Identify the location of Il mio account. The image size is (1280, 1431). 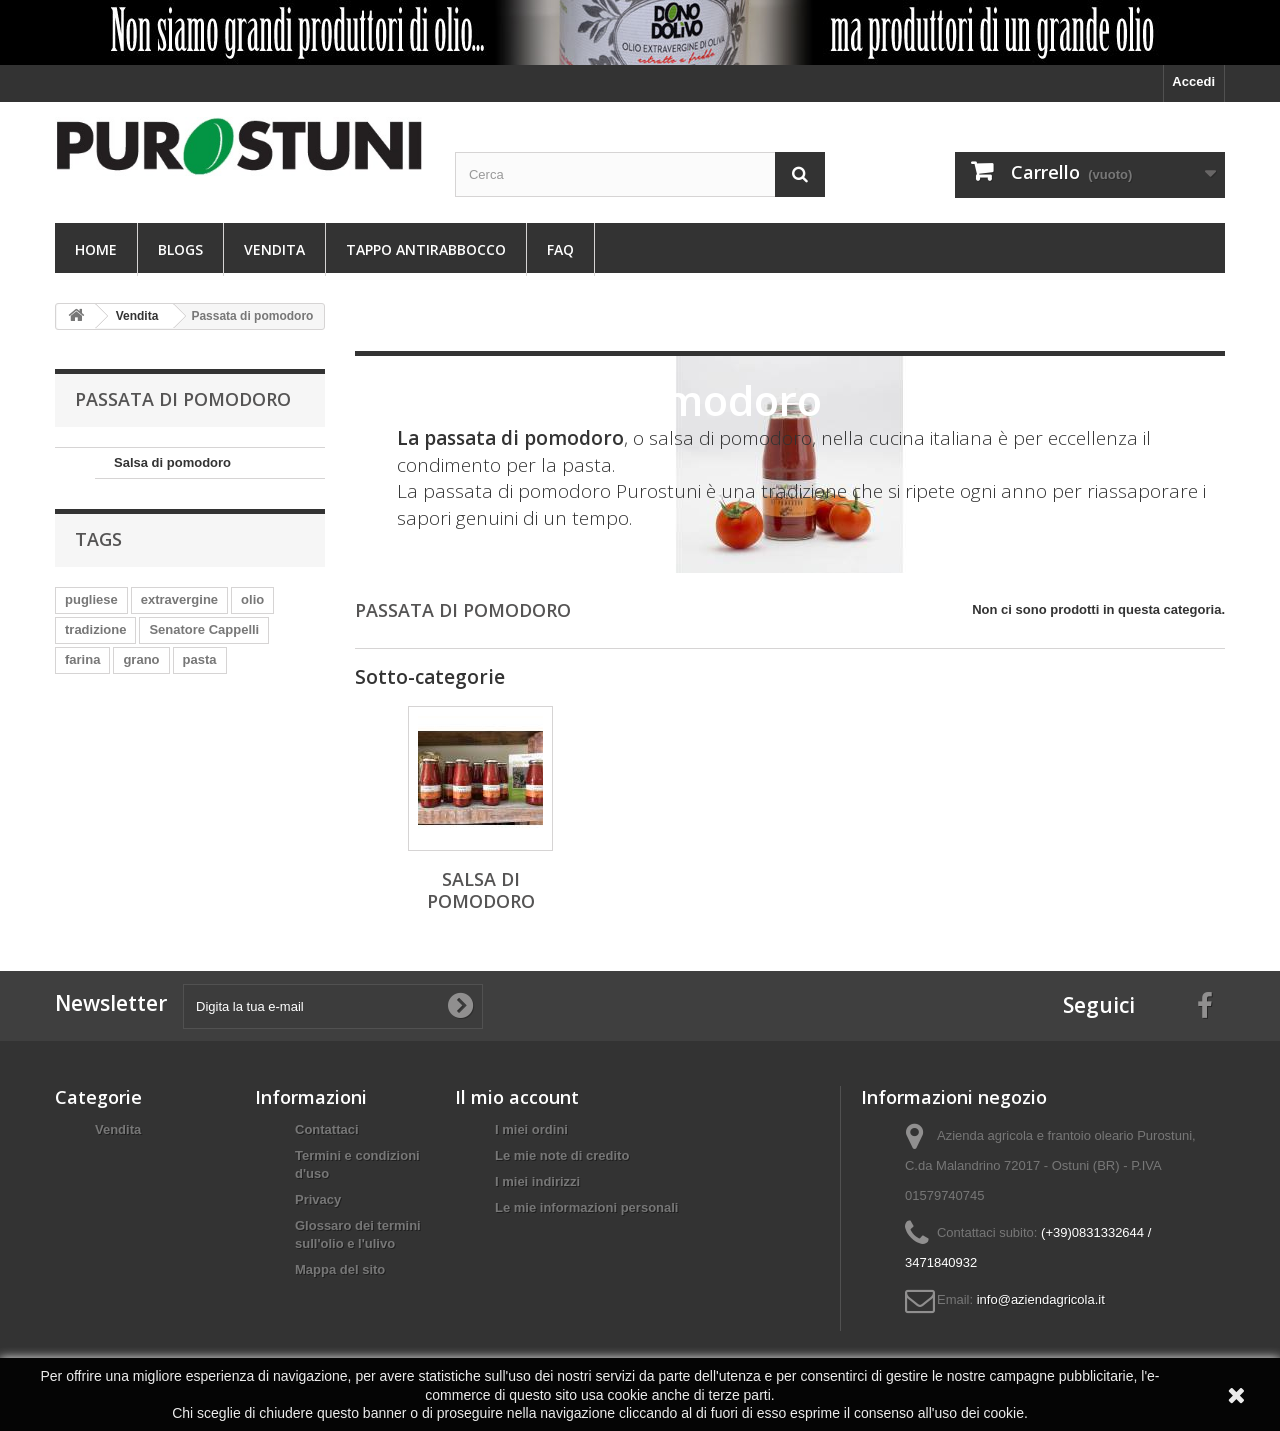
(517, 1097).